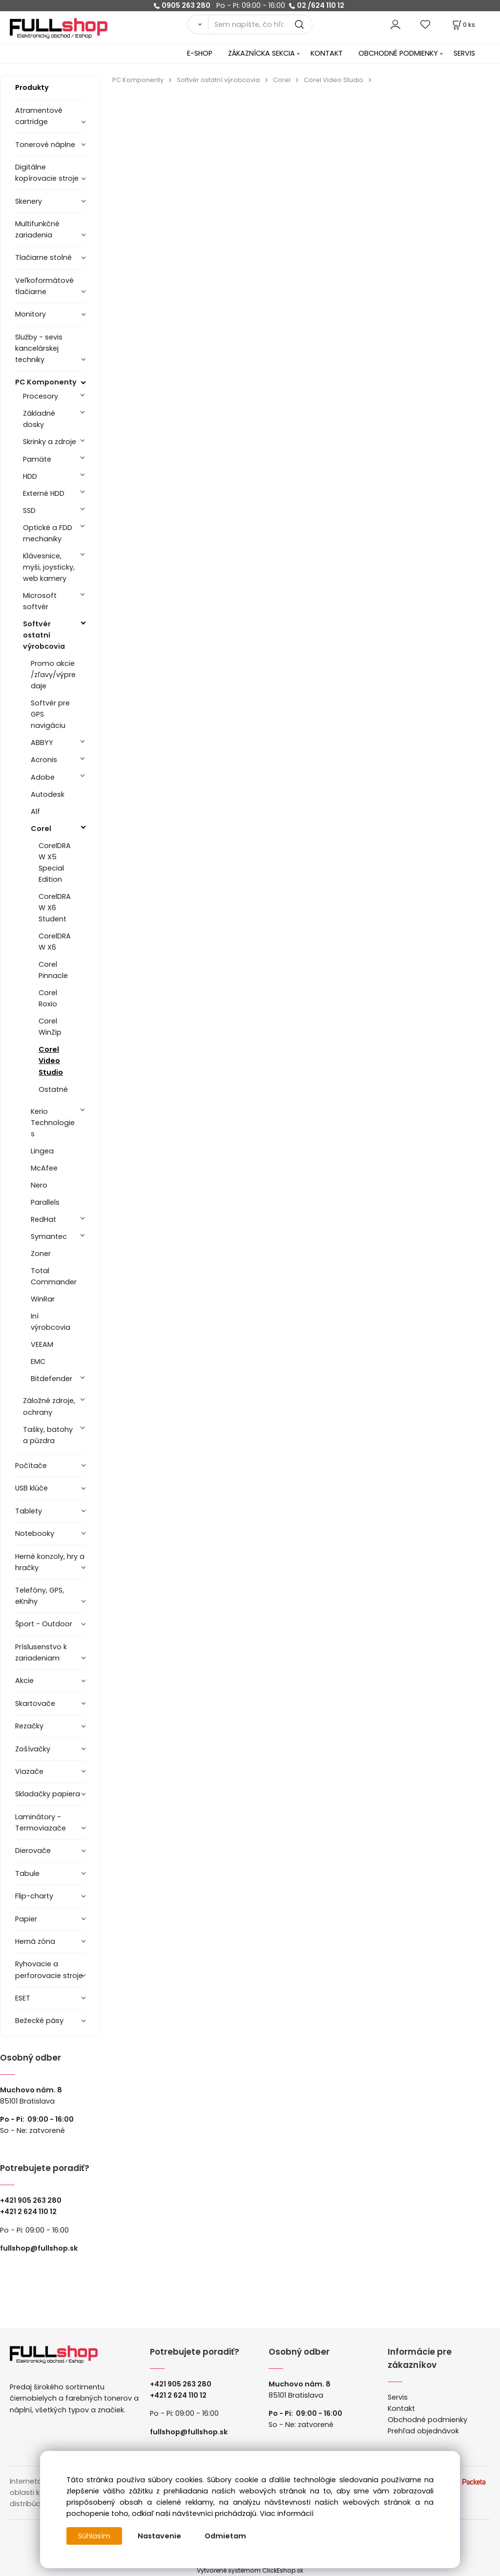 Image resolution: width=500 pixels, height=2576 pixels. Describe the element at coordinates (43, 257) in the screenshot. I see `Tlačiarne stolné` at that location.